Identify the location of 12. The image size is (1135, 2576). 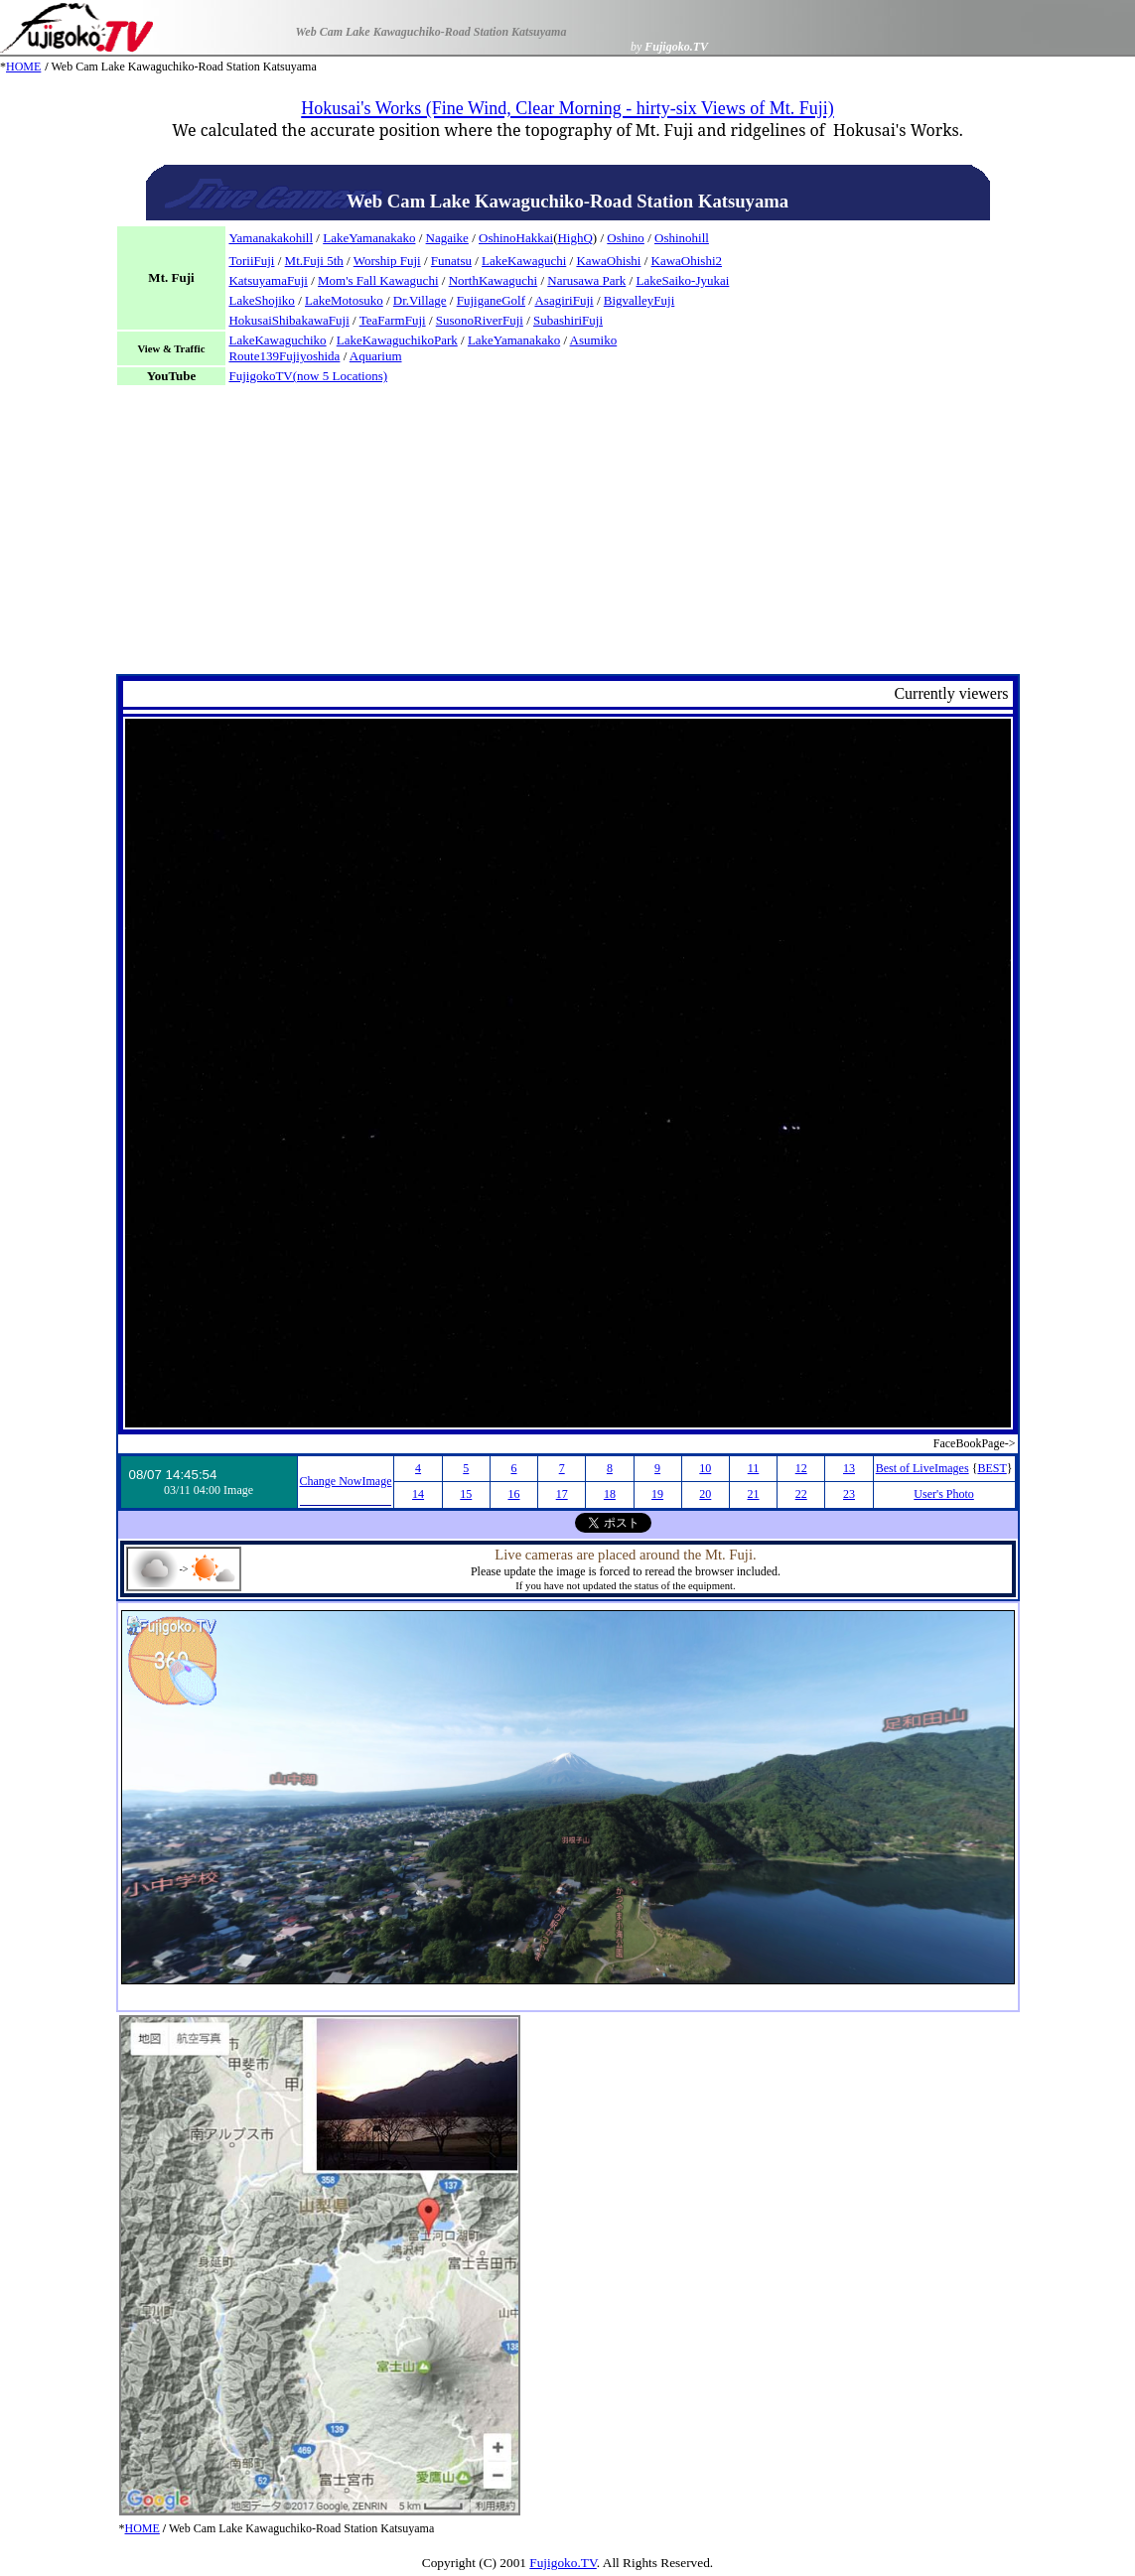
(801, 1468).